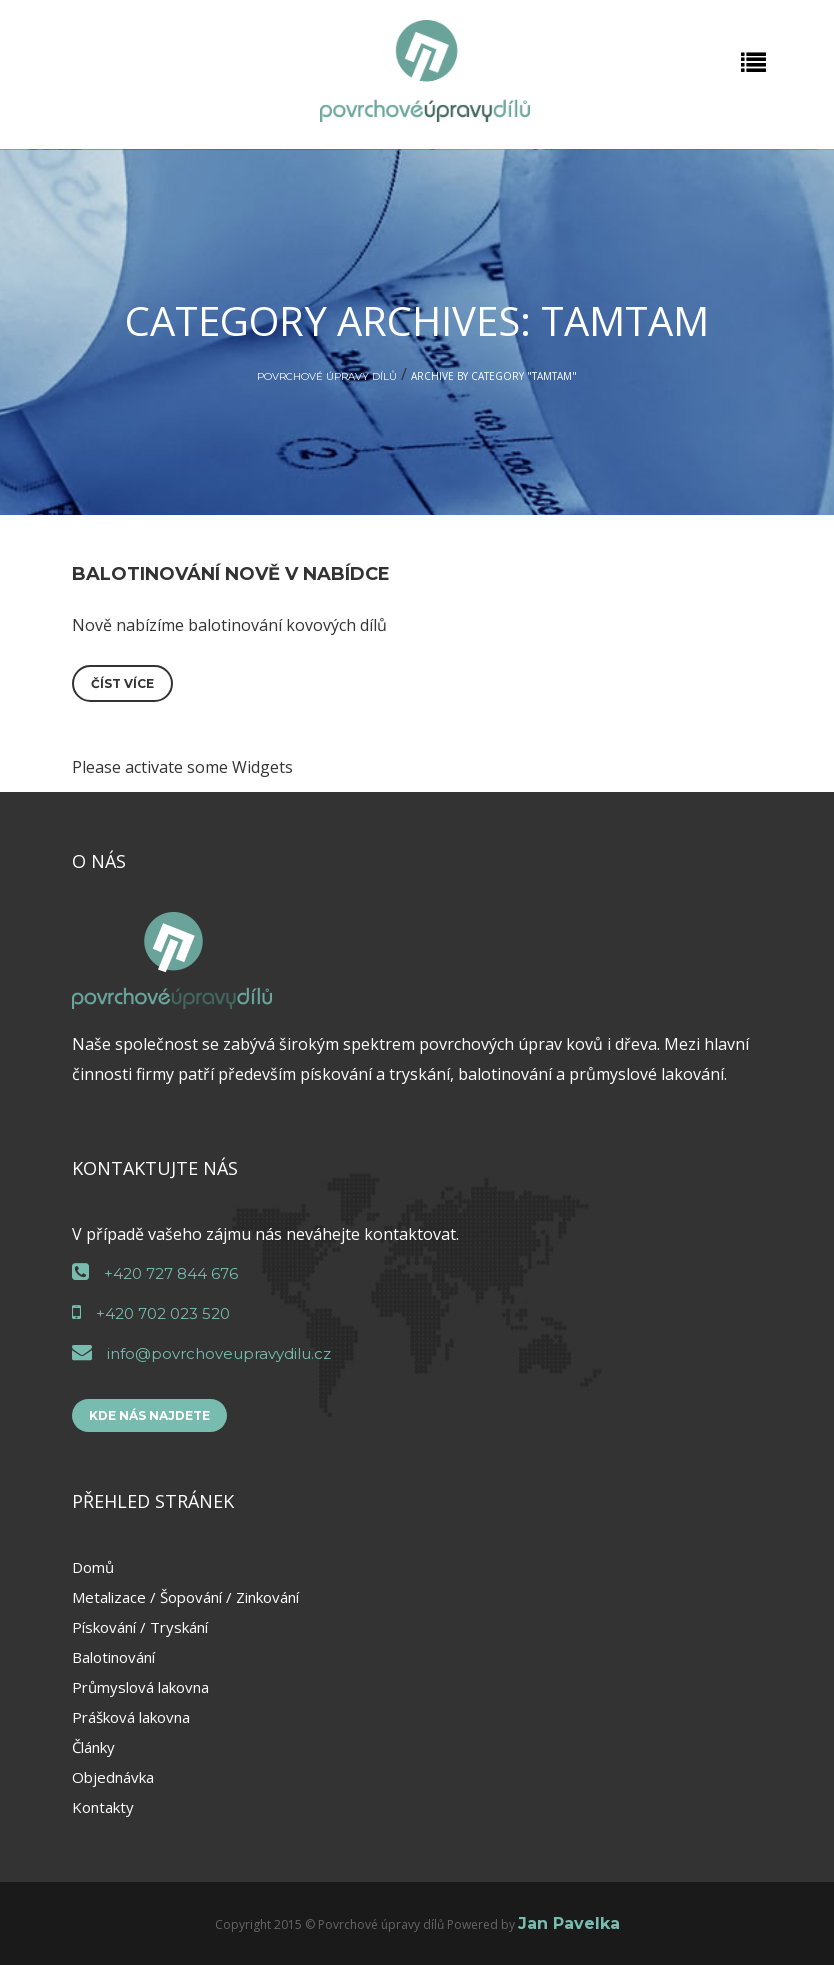  I want to click on Balotinování nově v nabídce, so click(231, 574).